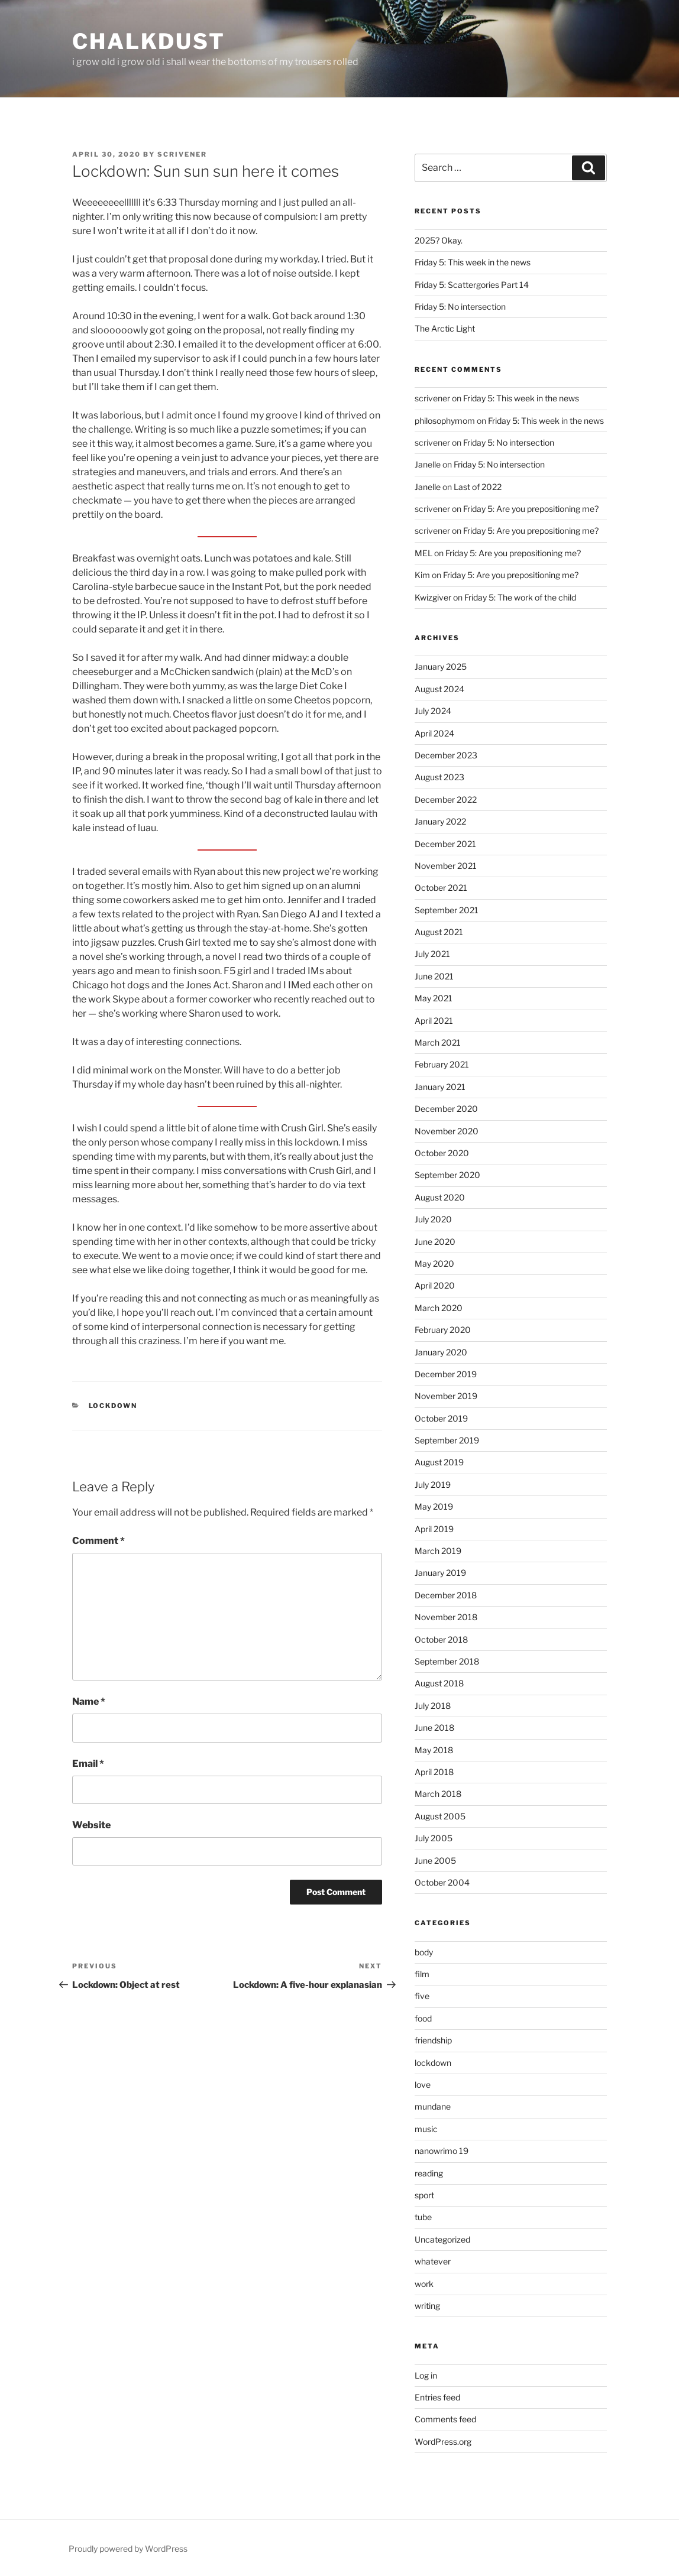 This screenshot has width=679, height=2576. Describe the element at coordinates (446, 910) in the screenshot. I see `September 2021` at that location.